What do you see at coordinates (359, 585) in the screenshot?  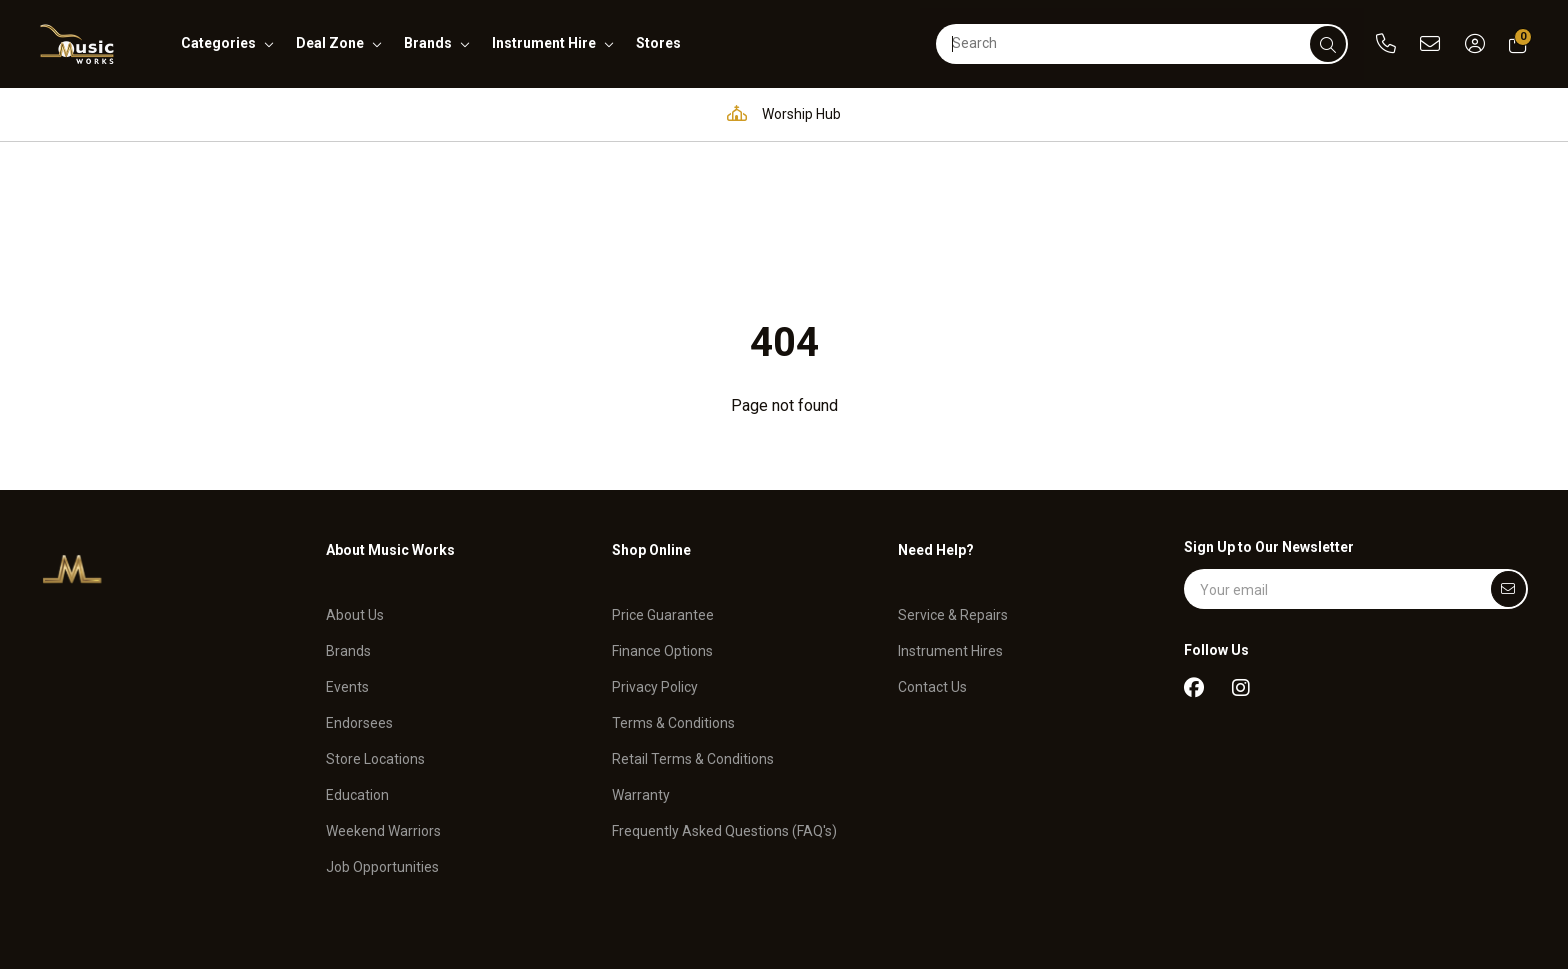 I see `Endorsees` at bounding box center [359, 585].